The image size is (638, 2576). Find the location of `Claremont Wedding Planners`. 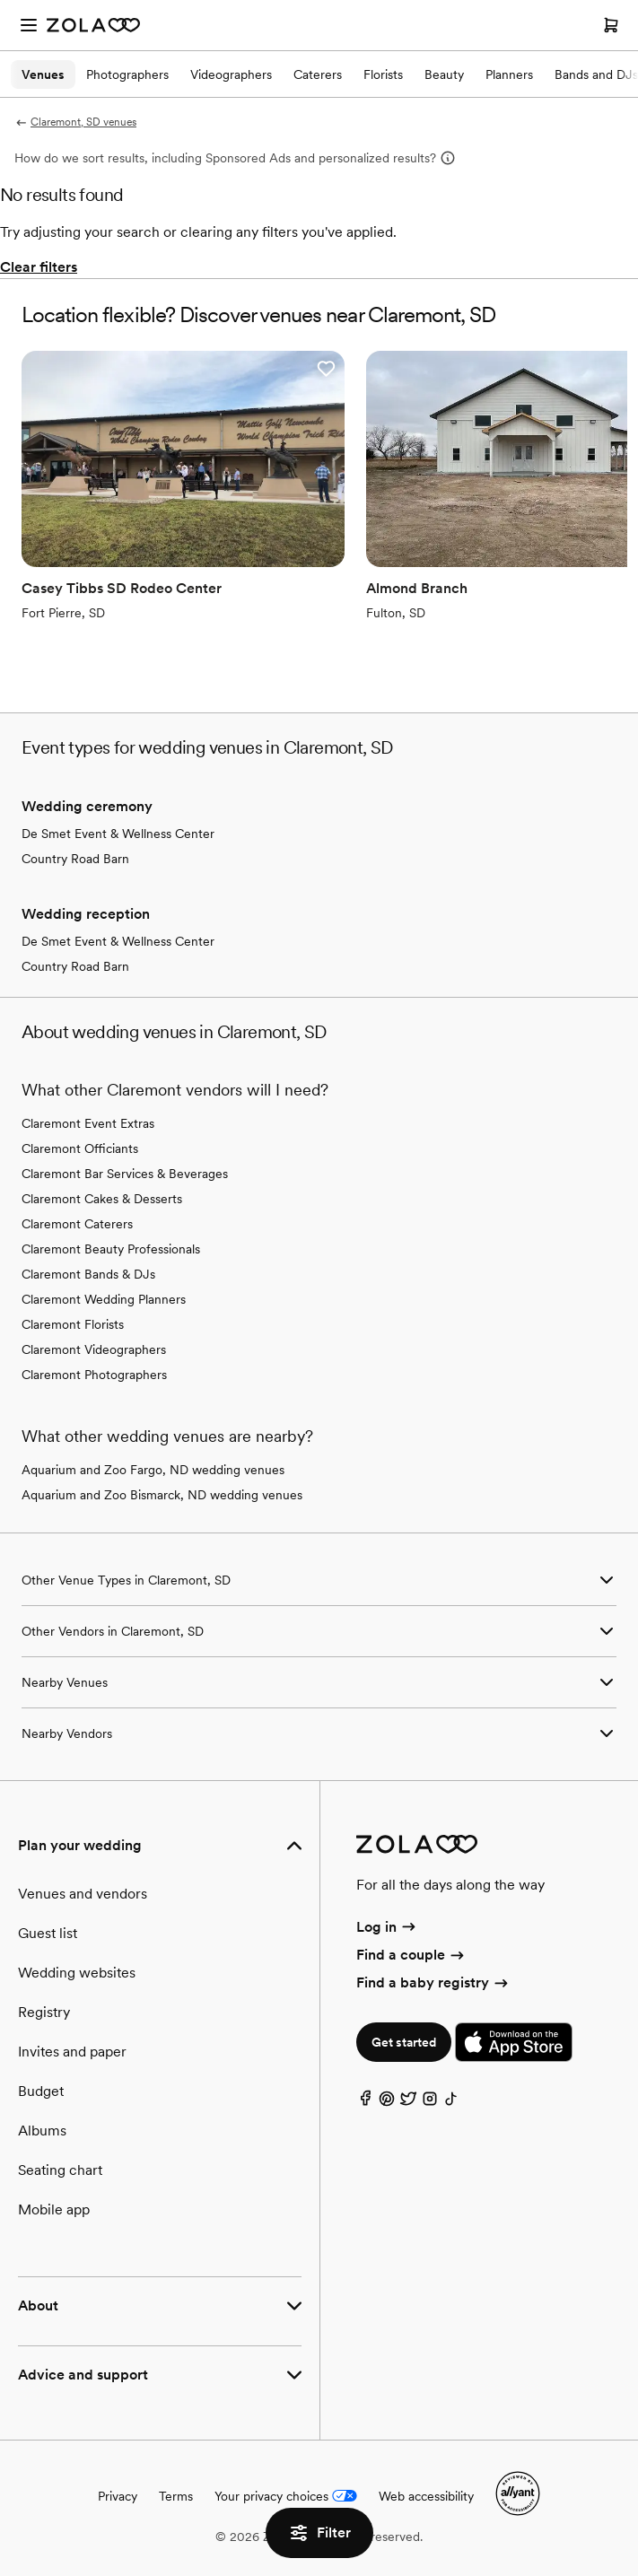

Claremont Wedding Planners is located at coordinates (104, 1299).